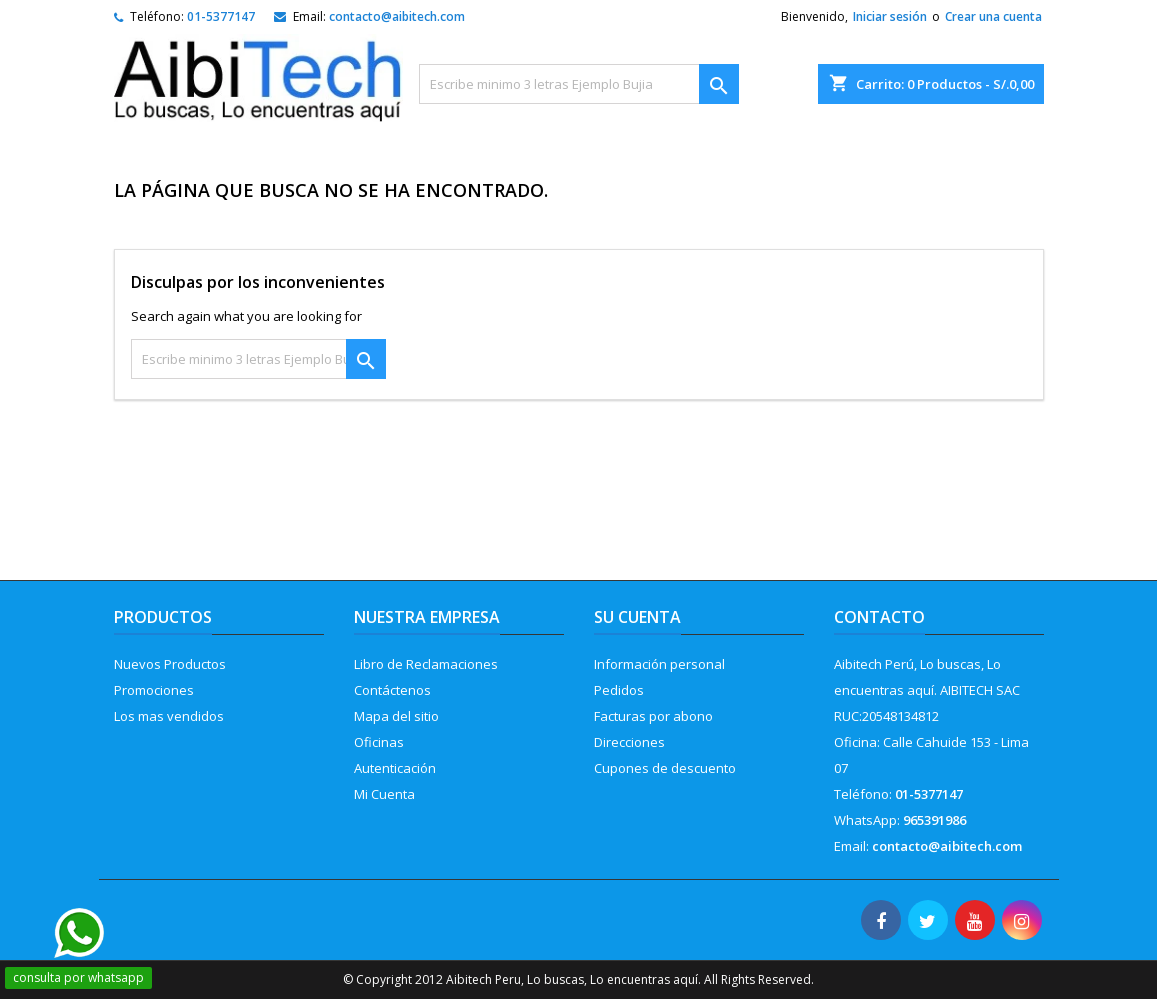  Describe the element at coordinates (629, 742) in the screenshot. I see `Direcciones` at that location.